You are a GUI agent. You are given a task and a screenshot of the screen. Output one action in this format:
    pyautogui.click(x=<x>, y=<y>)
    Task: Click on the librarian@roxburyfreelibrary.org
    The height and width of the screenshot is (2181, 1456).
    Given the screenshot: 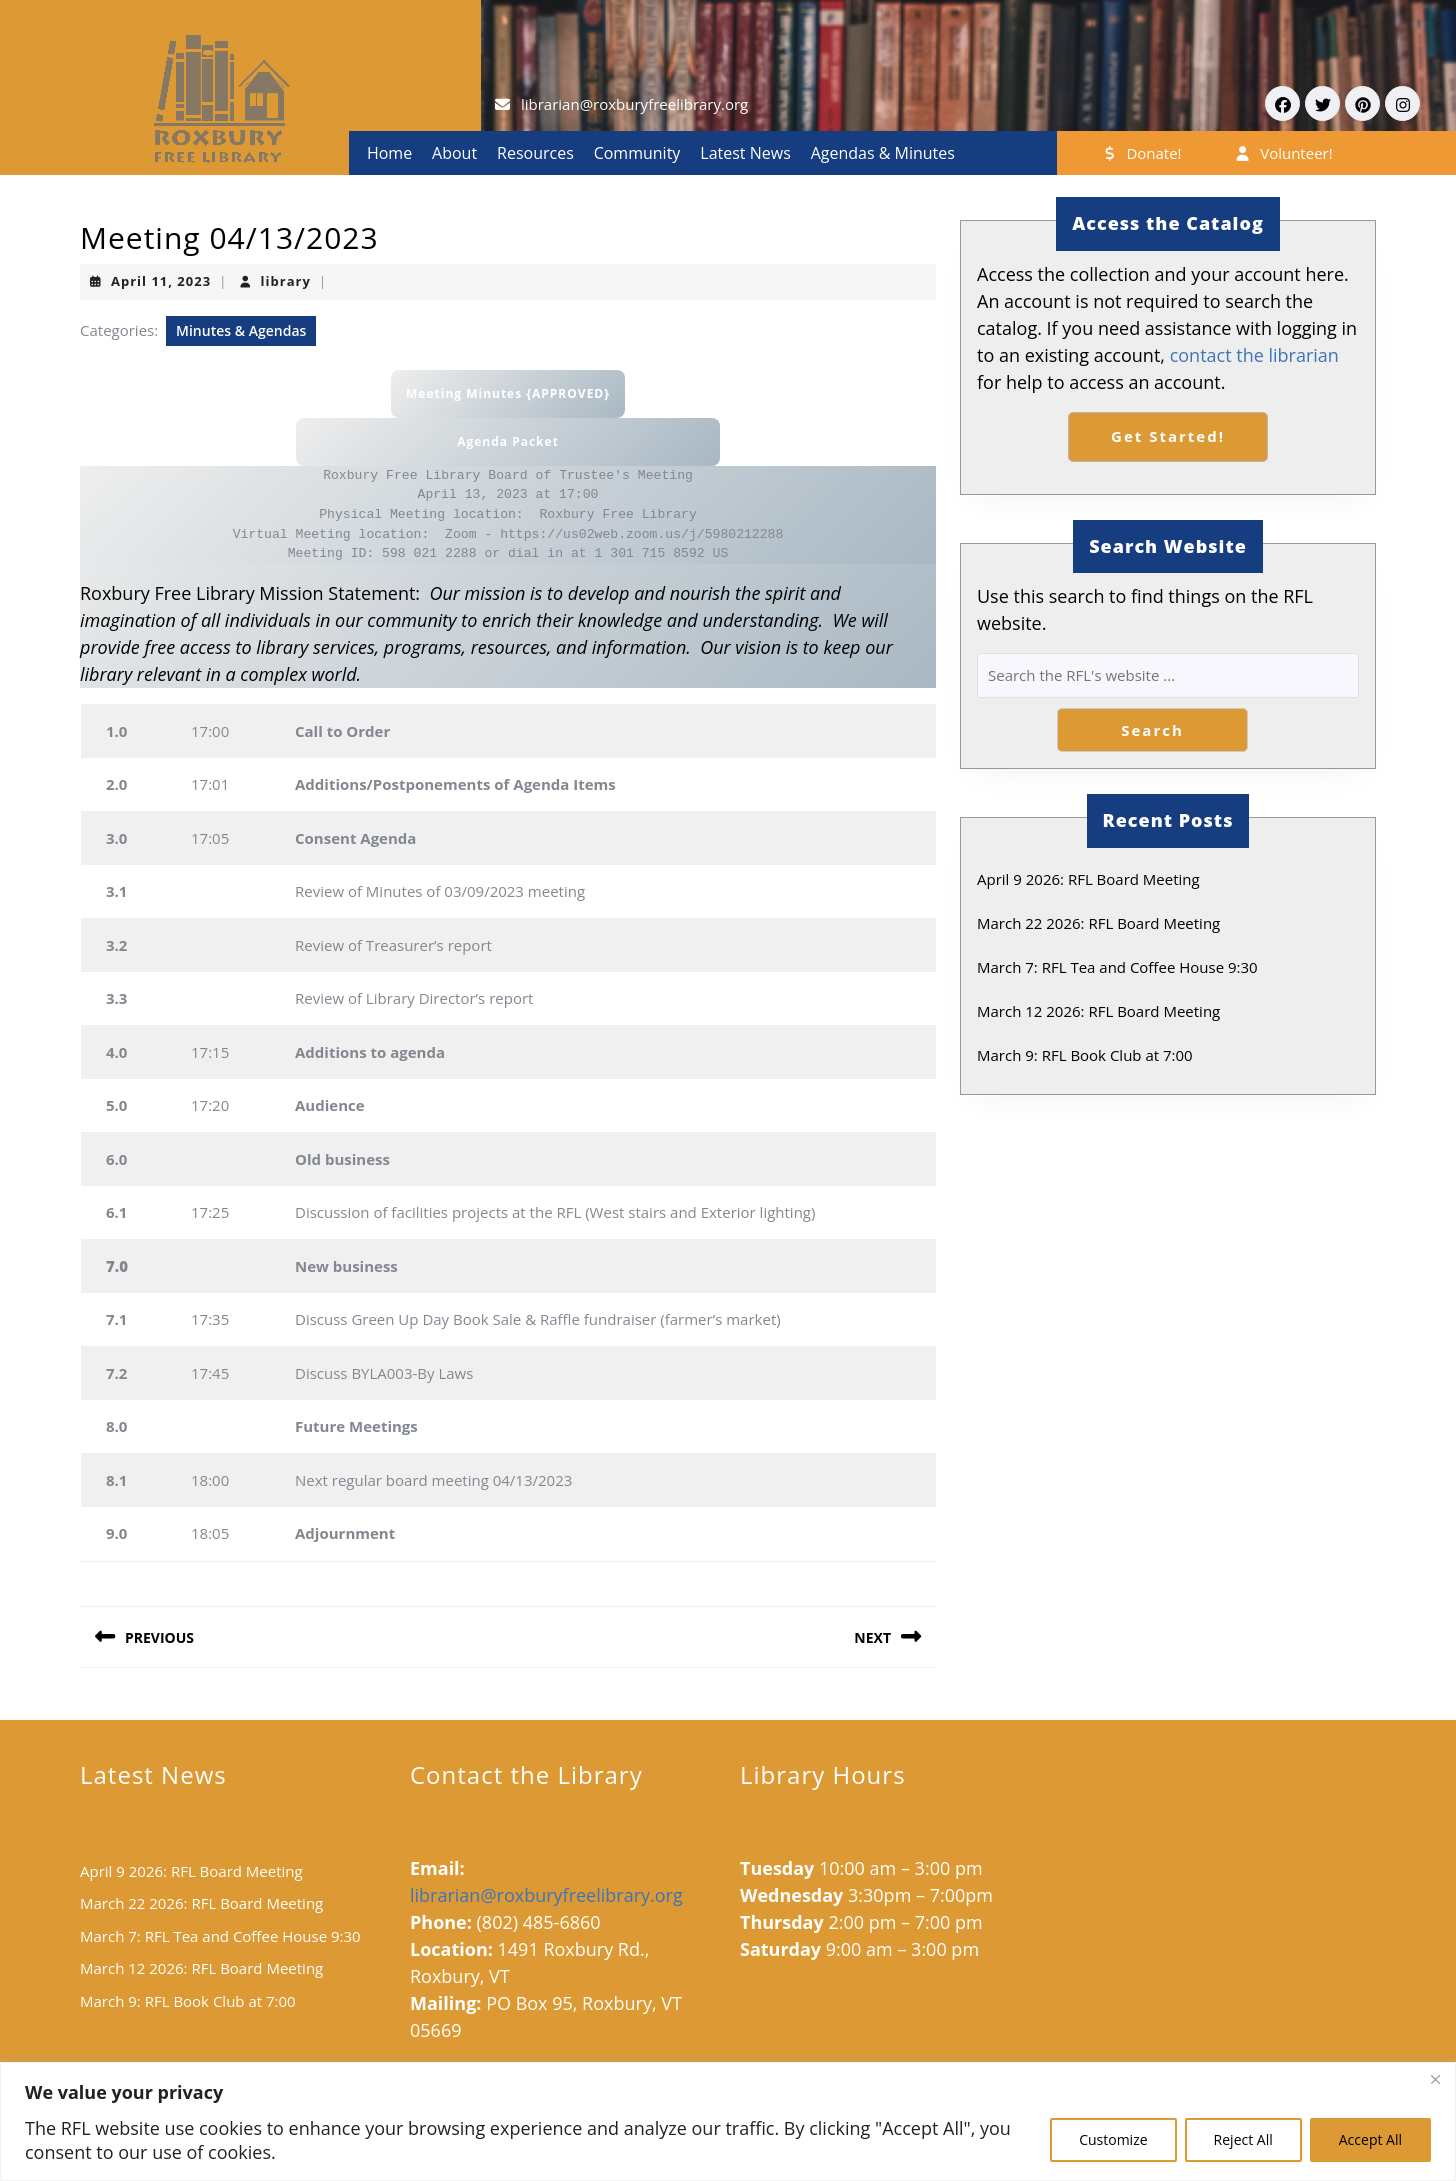 What is the action you would take?
    pyautogui.click(x=634, y=104)
    